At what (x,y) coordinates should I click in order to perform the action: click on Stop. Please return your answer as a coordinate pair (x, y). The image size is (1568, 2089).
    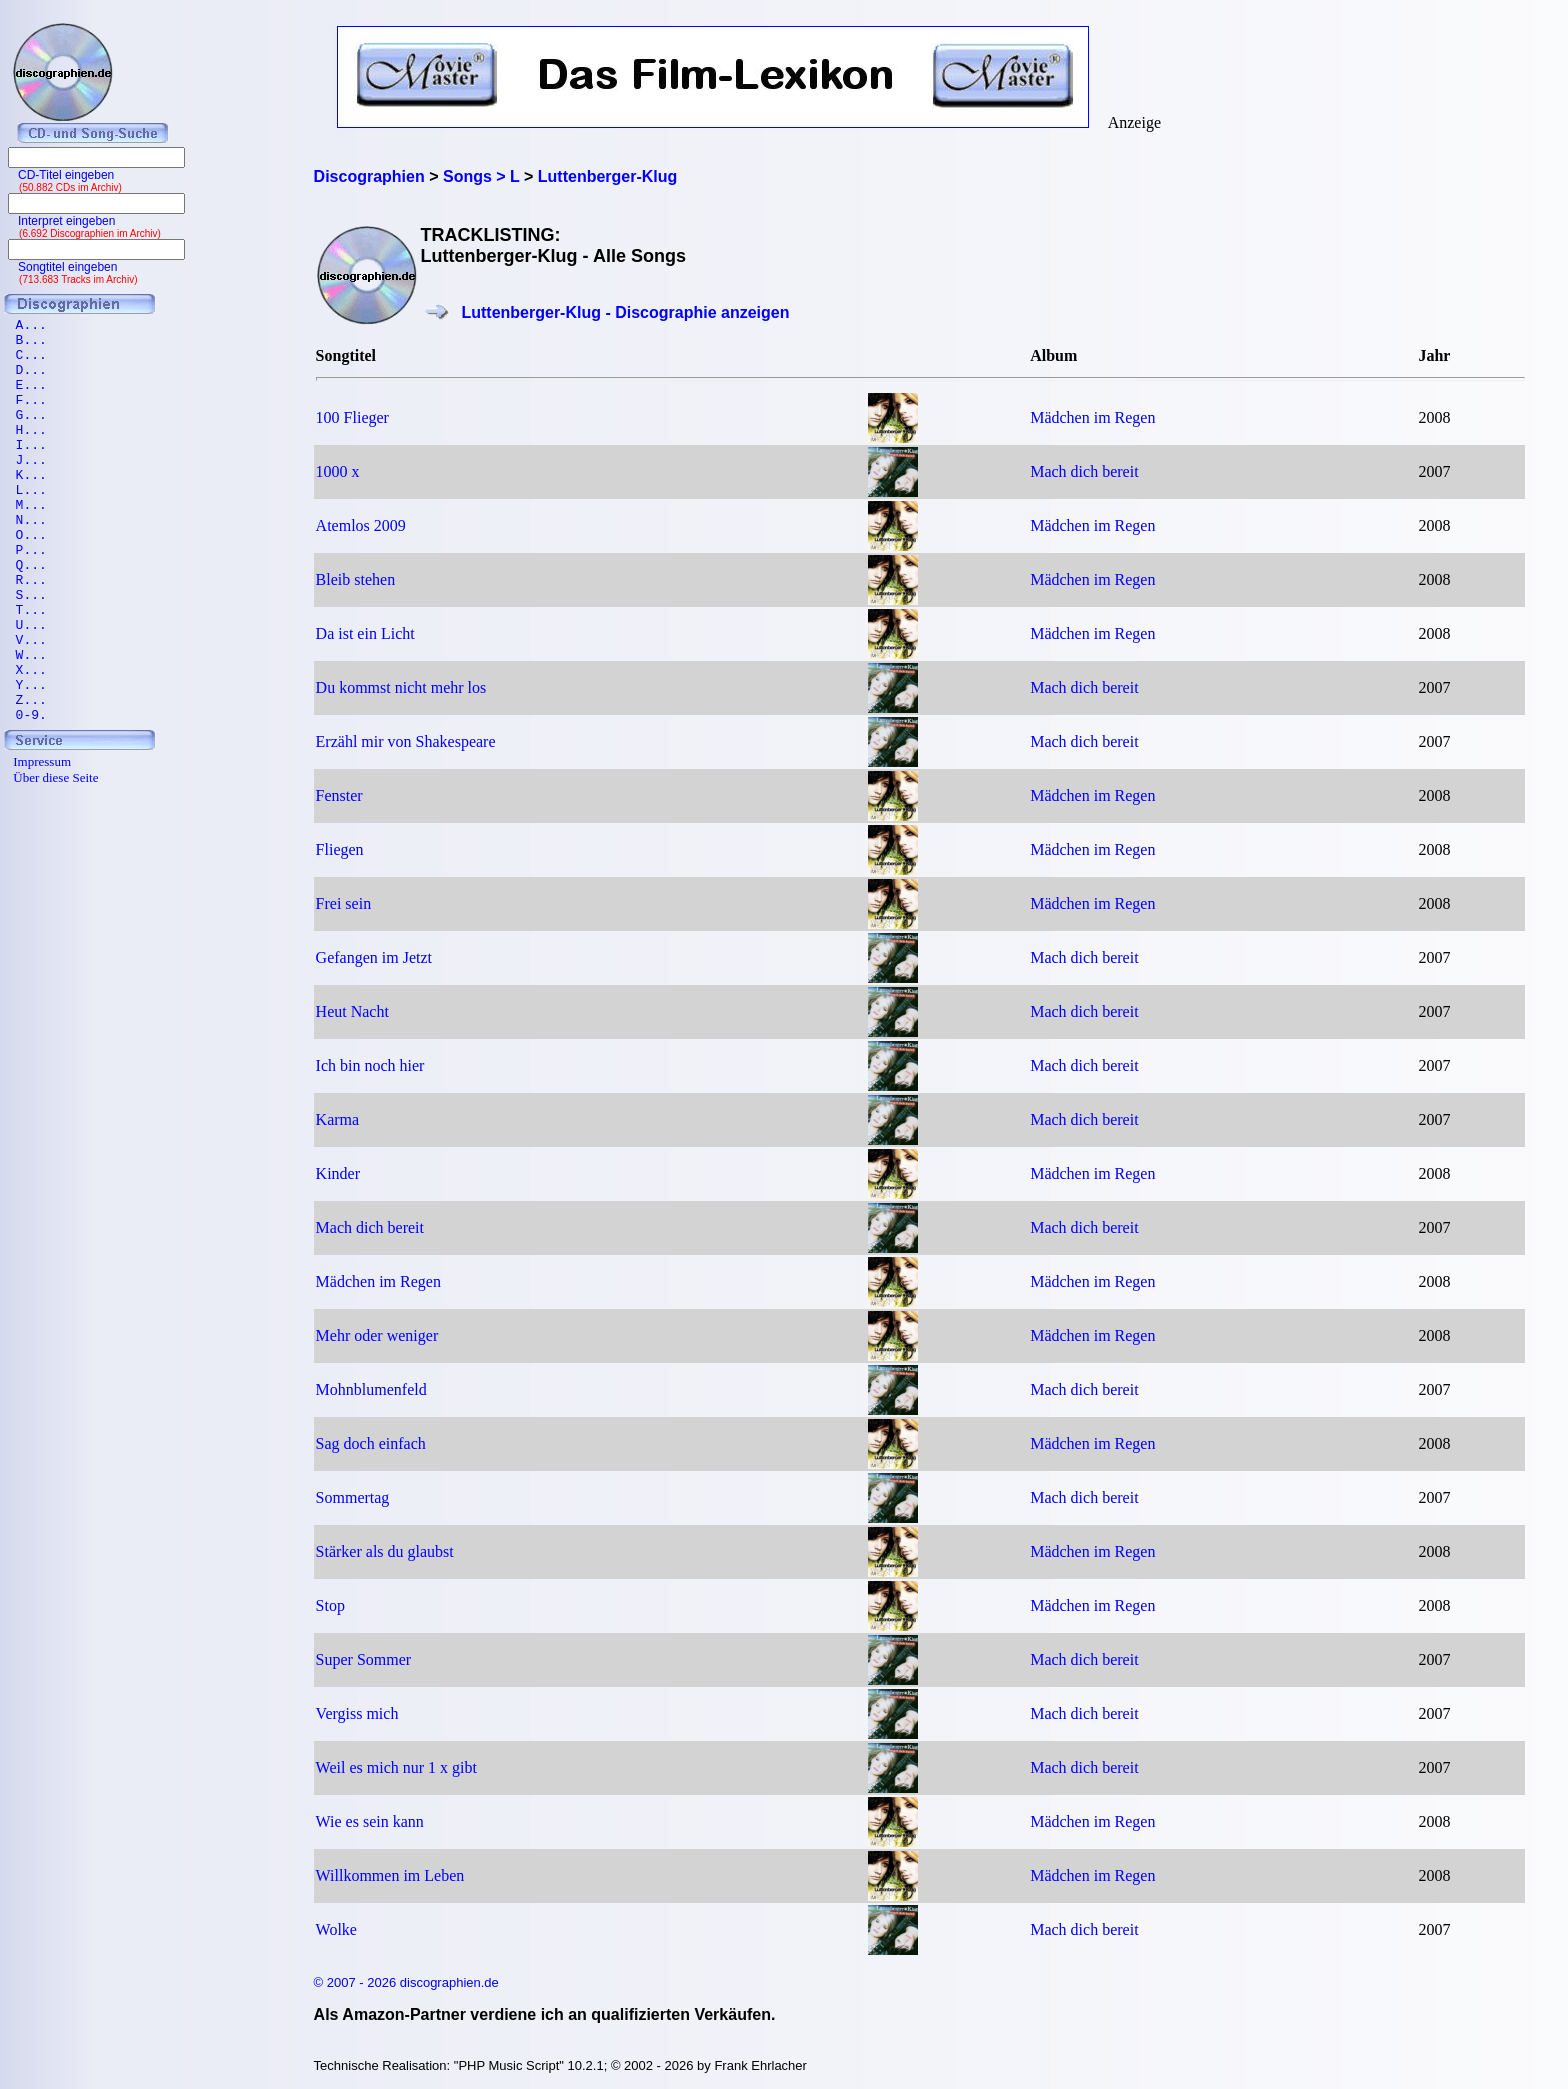
    Looking at the image, I should click on (330, 1605).